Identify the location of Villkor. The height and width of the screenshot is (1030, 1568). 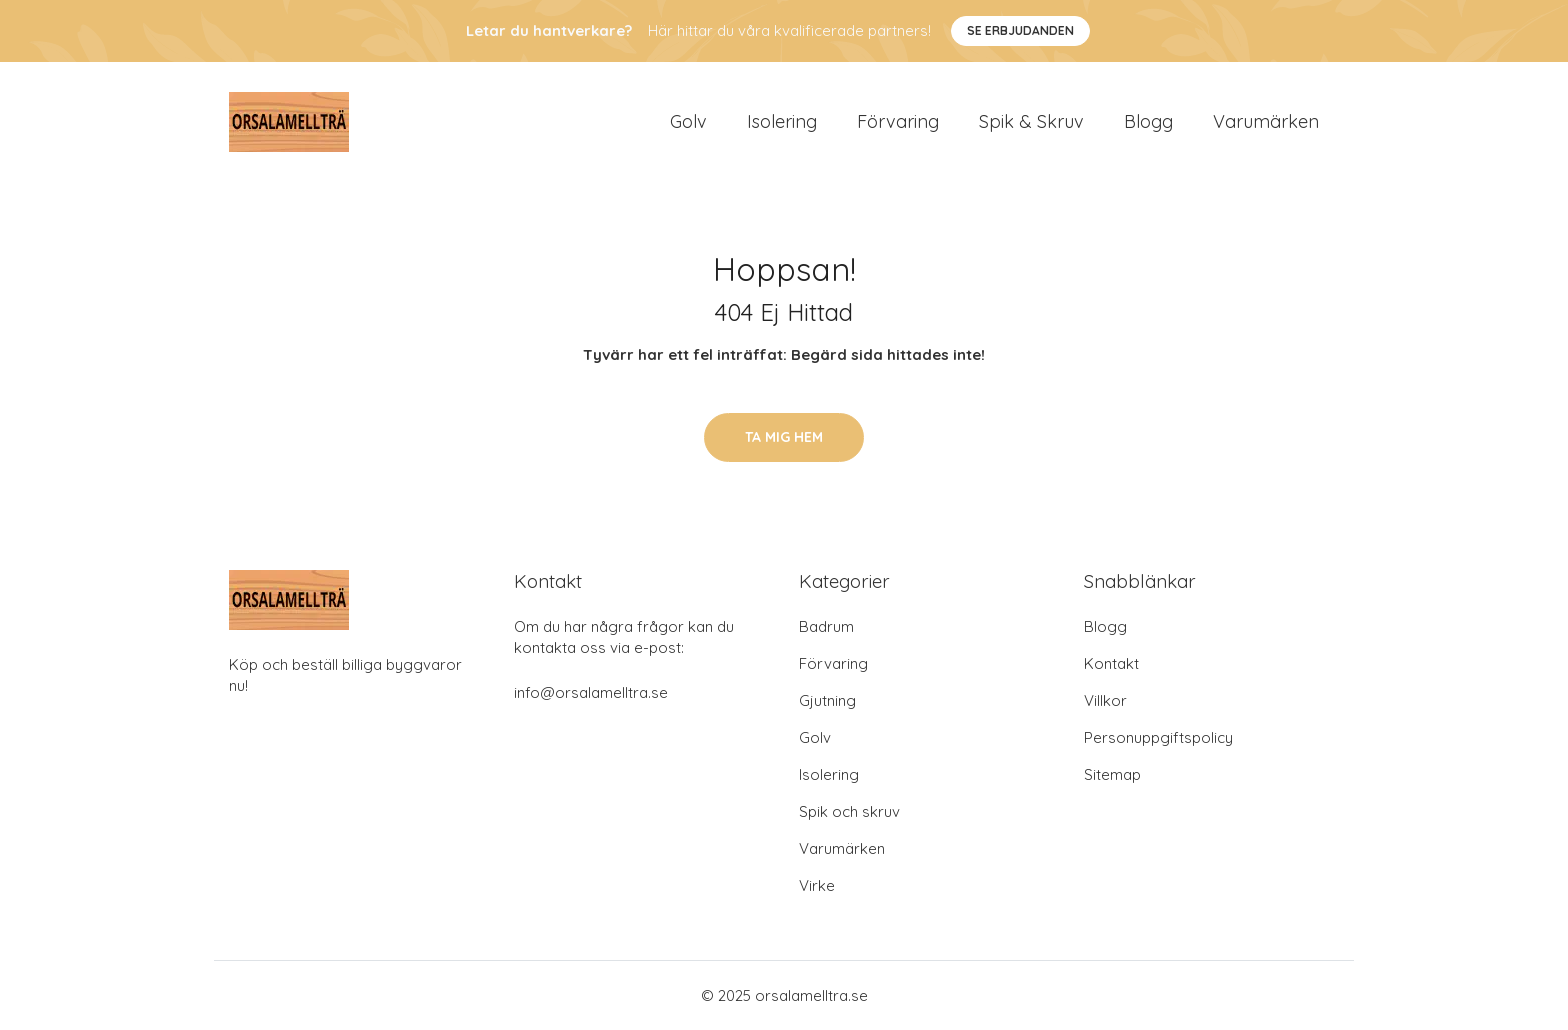
(1105, 700).